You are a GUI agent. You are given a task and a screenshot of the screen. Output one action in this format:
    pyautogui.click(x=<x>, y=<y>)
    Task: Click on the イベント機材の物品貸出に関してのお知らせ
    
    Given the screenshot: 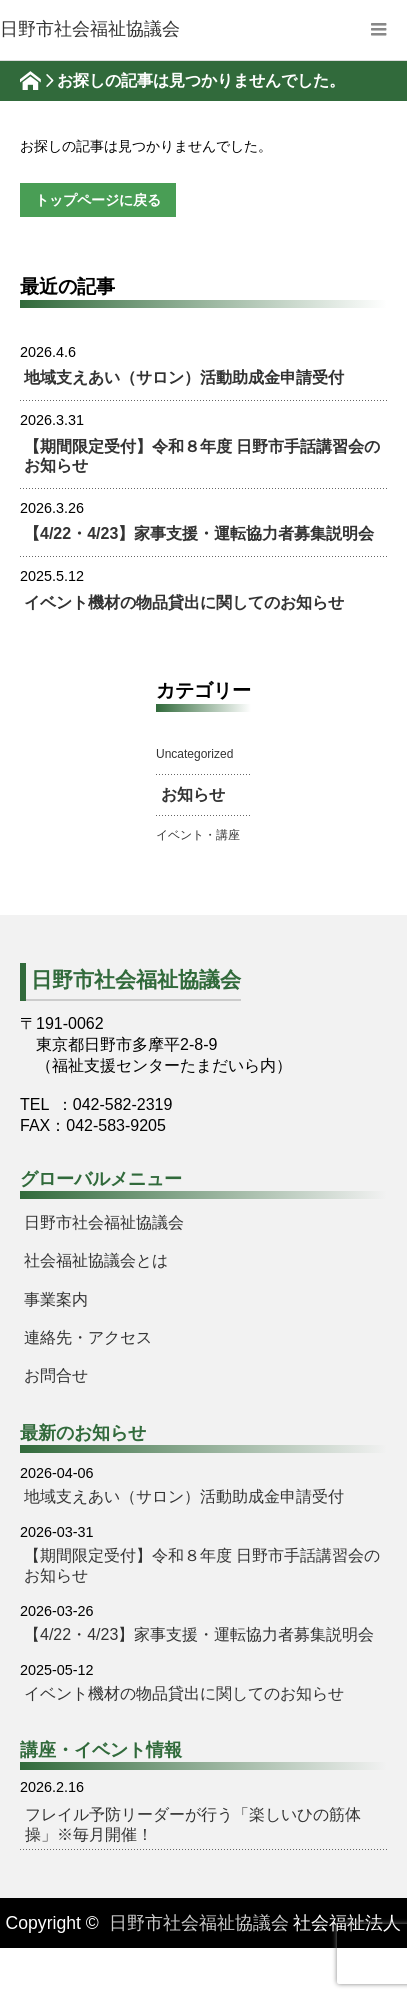 What is the action you would take?
    pyautogui.click(x=184, y=602)
    